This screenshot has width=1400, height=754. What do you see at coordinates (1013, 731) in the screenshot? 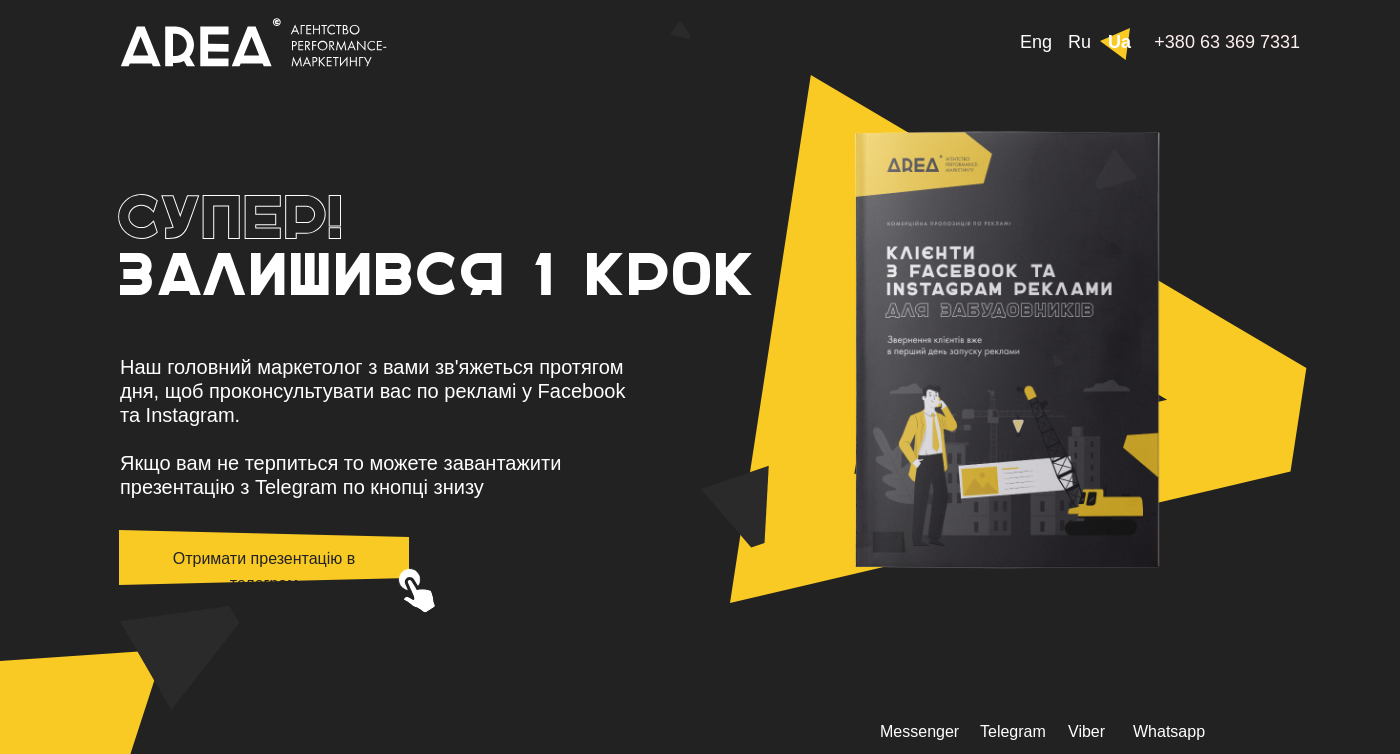
I see `Telegram` at bounding box center [1013, 731].